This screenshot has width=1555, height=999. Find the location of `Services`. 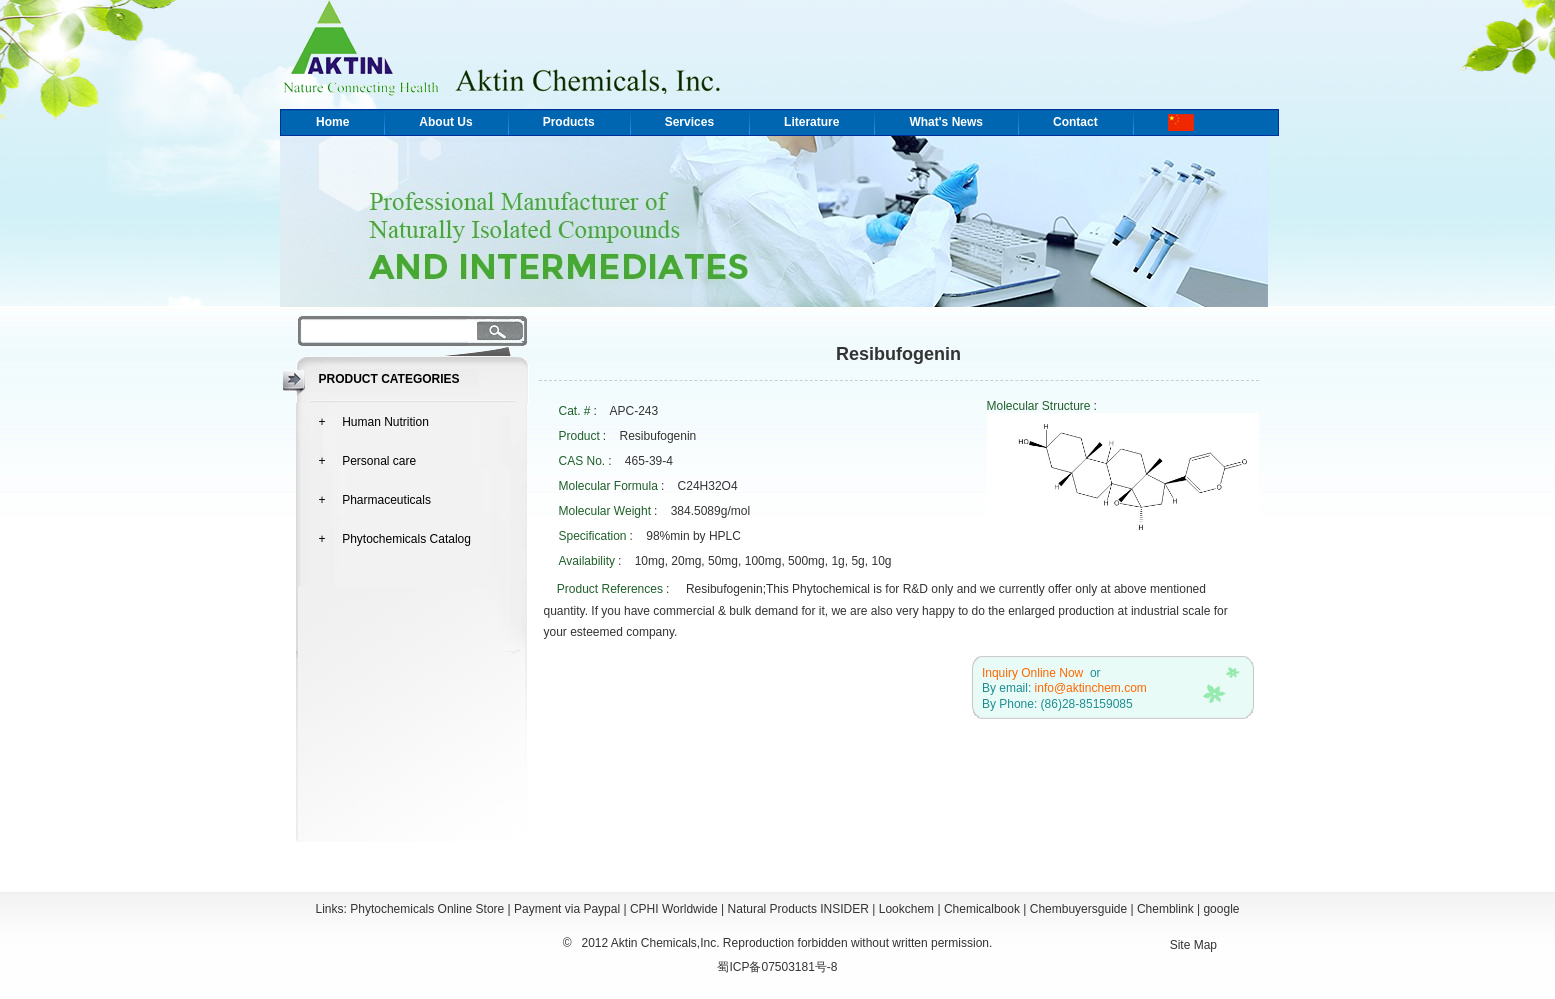

Services is located at coordinates (689, 122).